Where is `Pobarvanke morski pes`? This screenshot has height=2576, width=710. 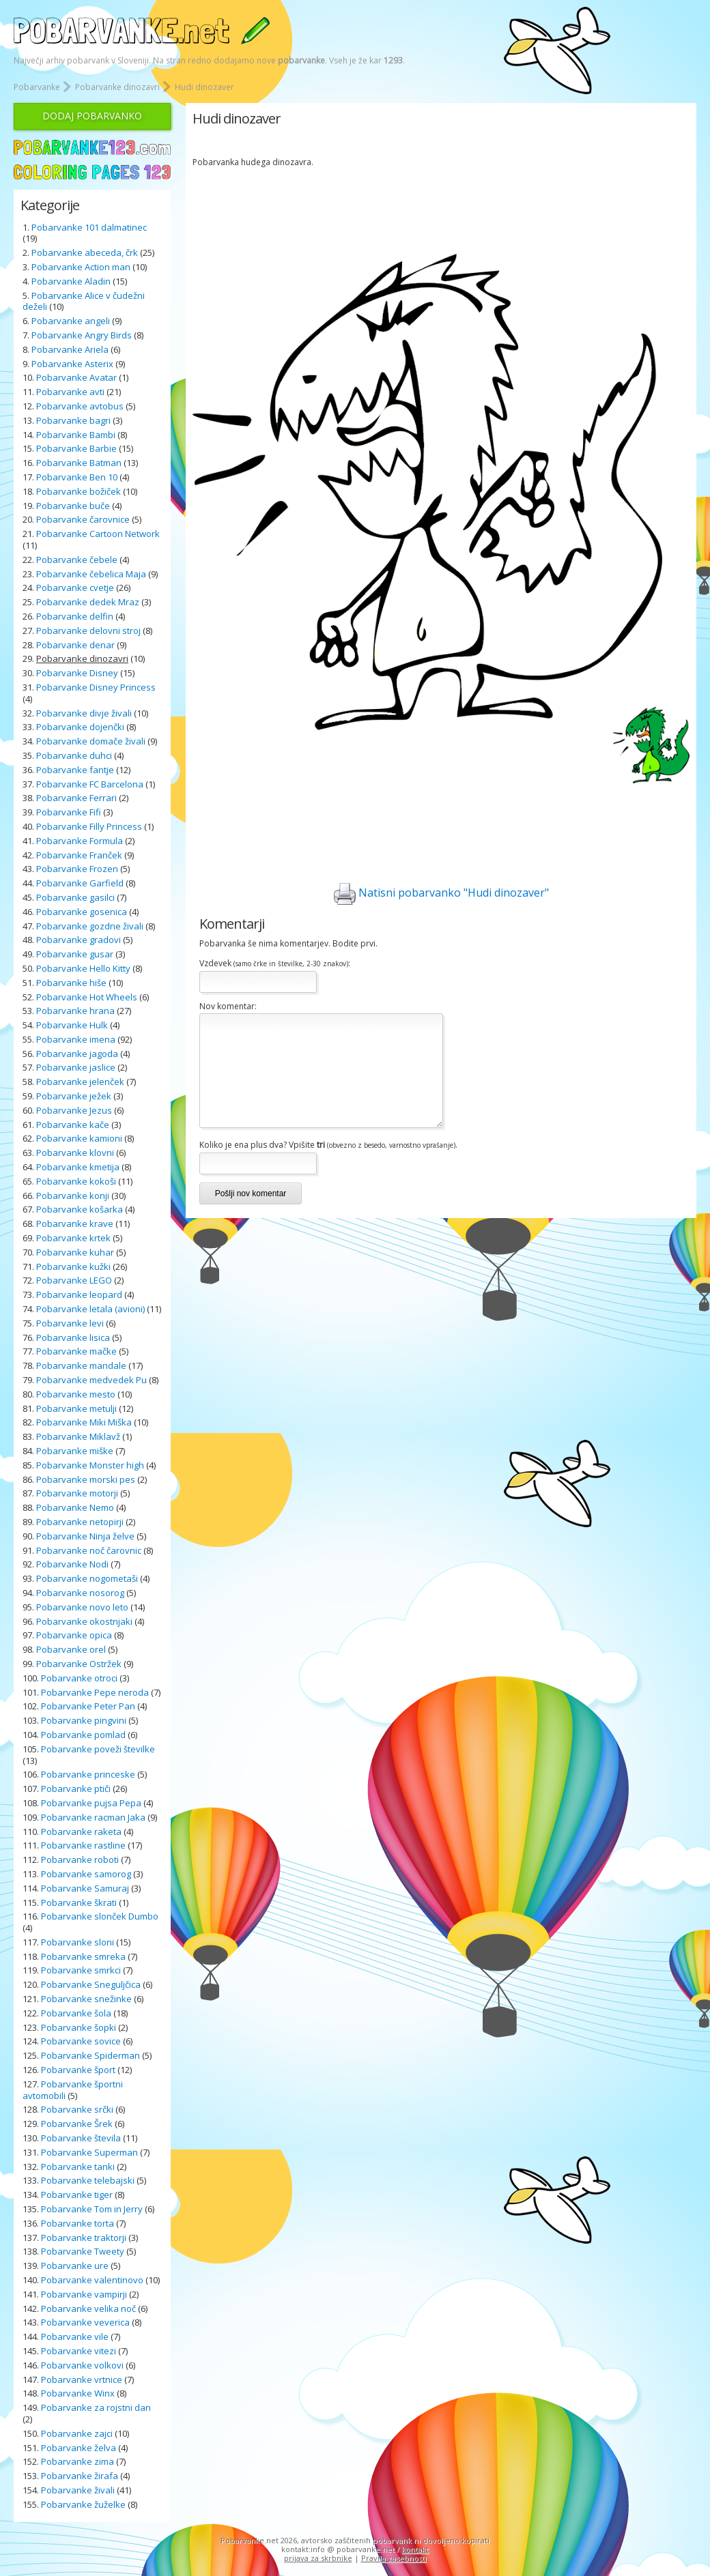
Pobarvanke morski pes is located at coordinates (85, 1479).